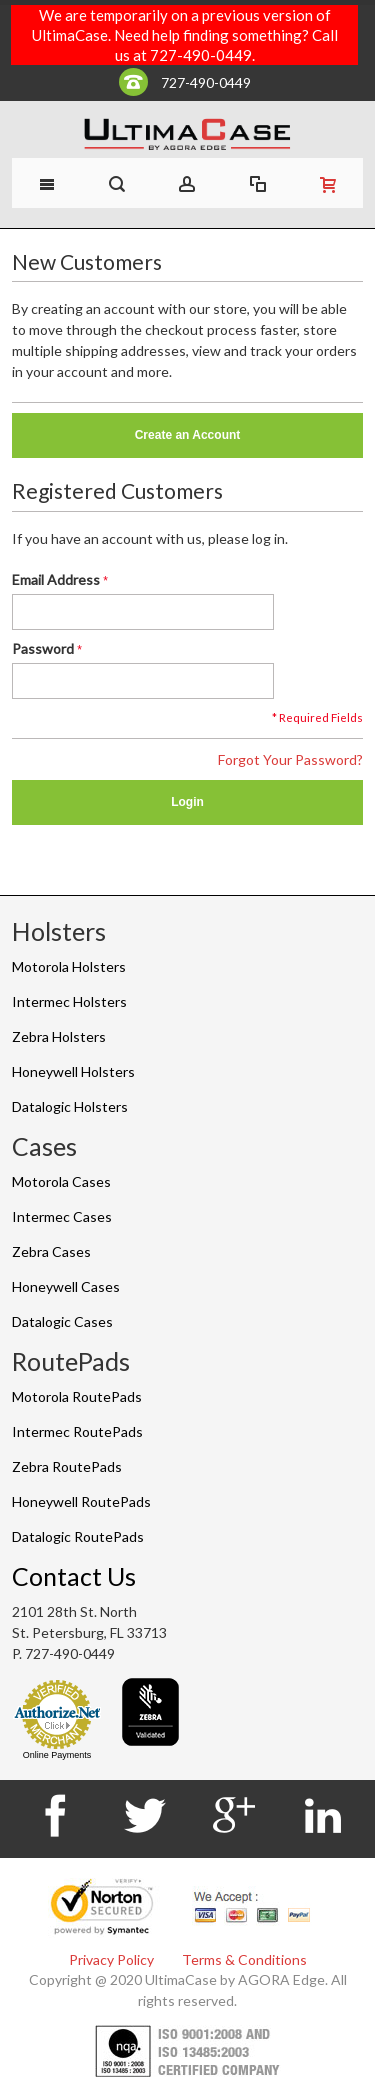  Describe the element at coordinates (66, 1286) in the screenshot. I see `Honeywell Cases` at that location.